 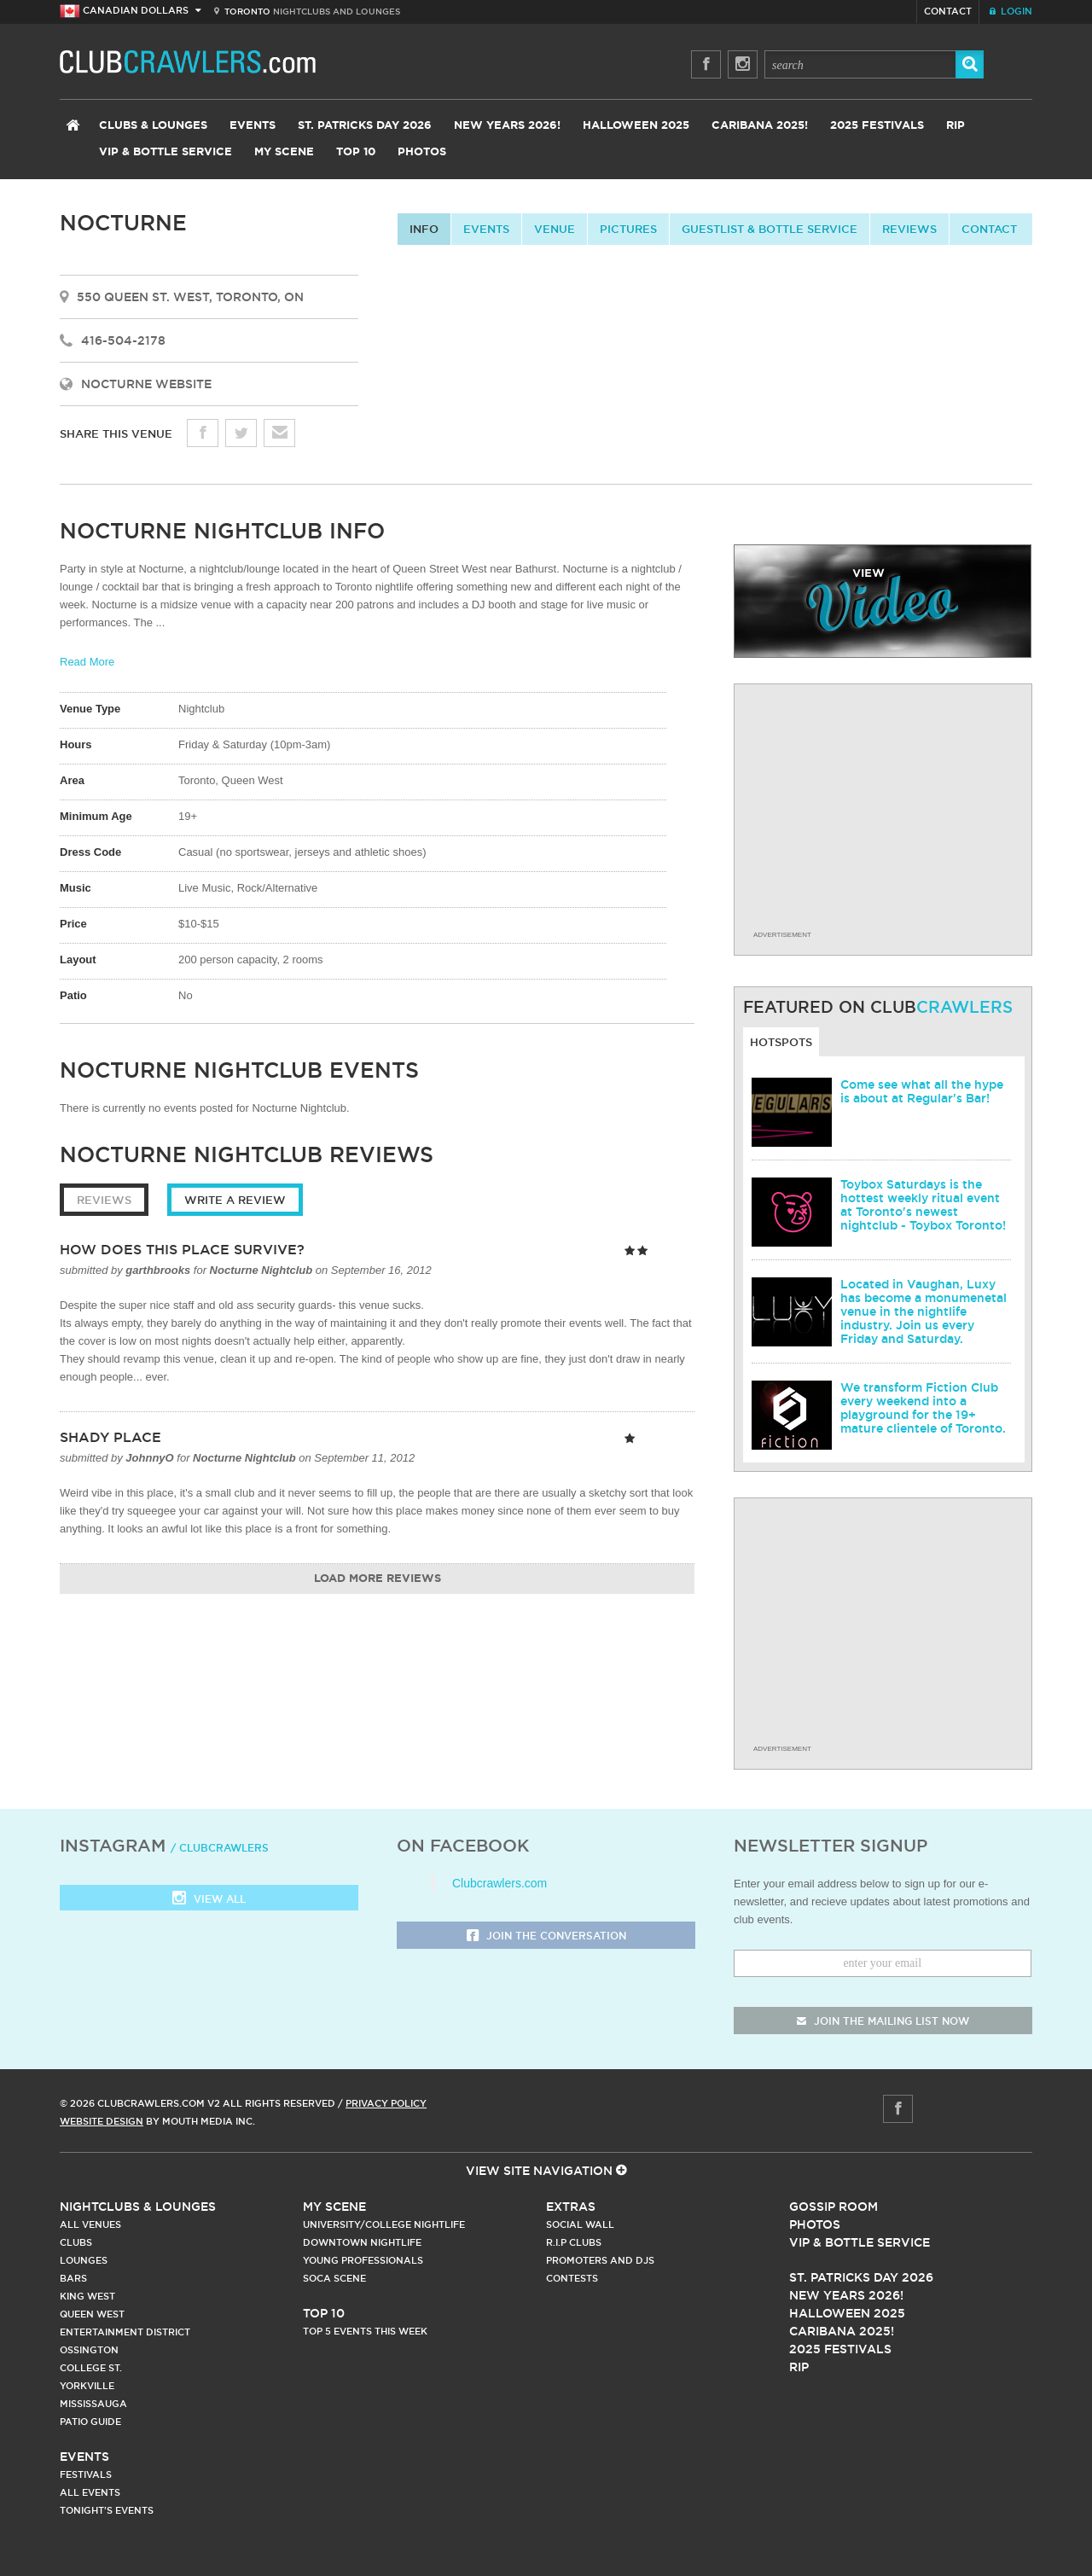 I want to click on RIP, so click(x=955, y=125).